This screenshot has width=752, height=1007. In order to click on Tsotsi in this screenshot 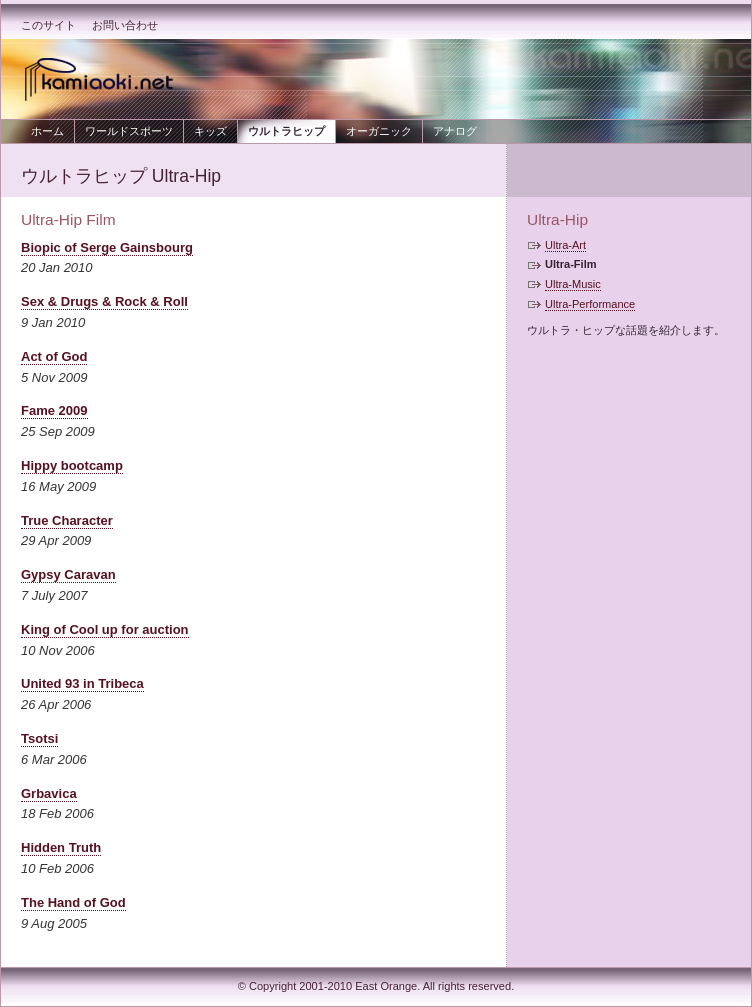, I will do `click(39, 738)`.